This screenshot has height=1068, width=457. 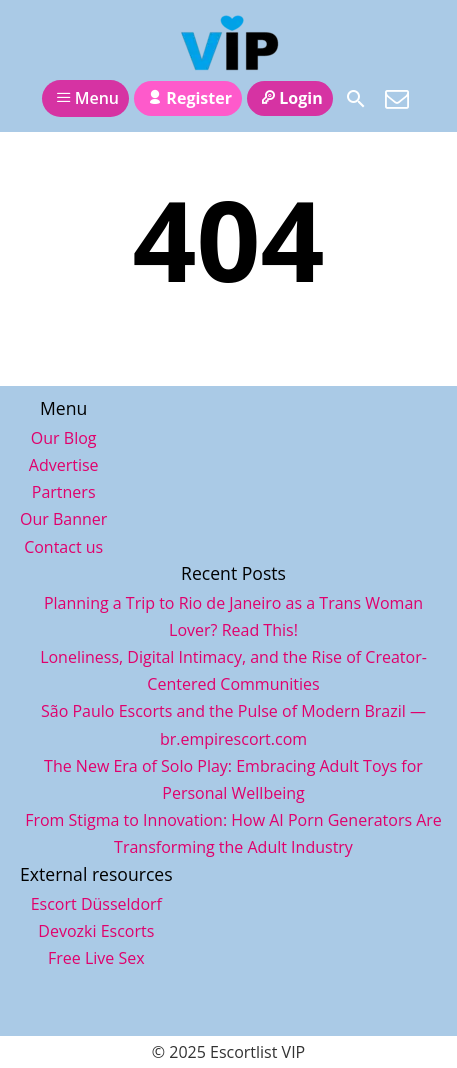 What do you see at coordinates (96, 958) in the screenshot?
I see `Free Live Sex` at bounding box center [96, 958].